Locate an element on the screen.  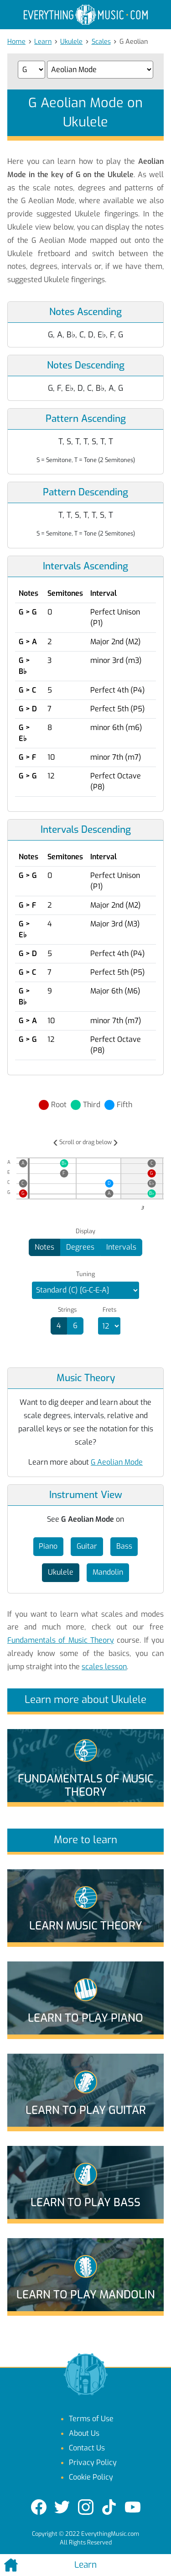
Strings is located at coordinates (67, 1310).